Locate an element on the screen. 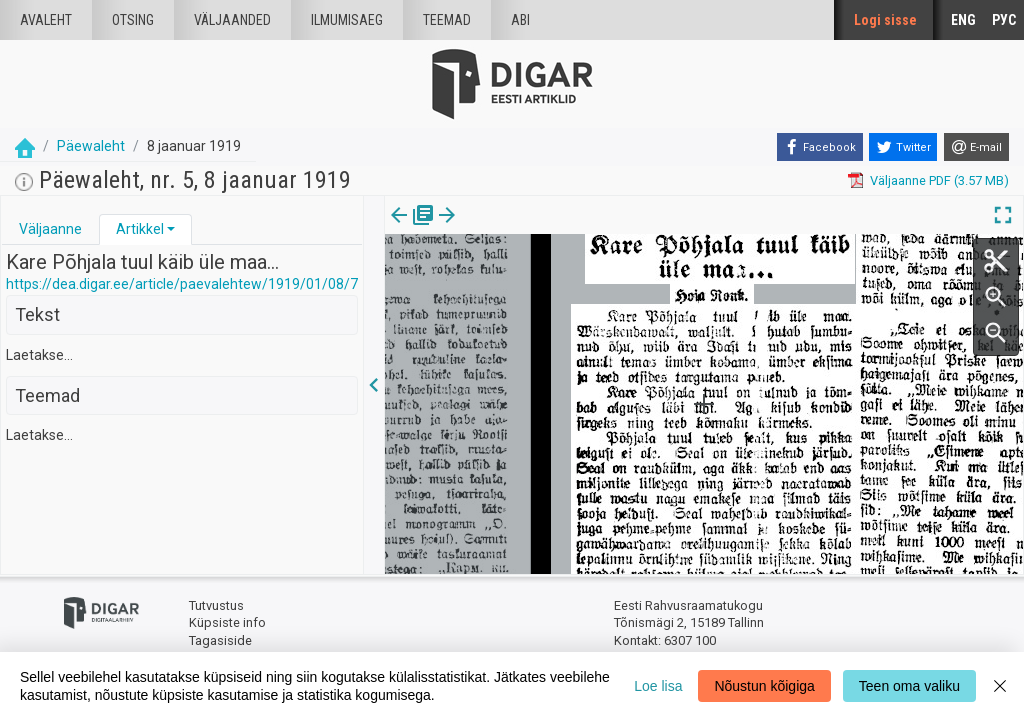  Teen oma valiku is located at coordinates (909, 686).